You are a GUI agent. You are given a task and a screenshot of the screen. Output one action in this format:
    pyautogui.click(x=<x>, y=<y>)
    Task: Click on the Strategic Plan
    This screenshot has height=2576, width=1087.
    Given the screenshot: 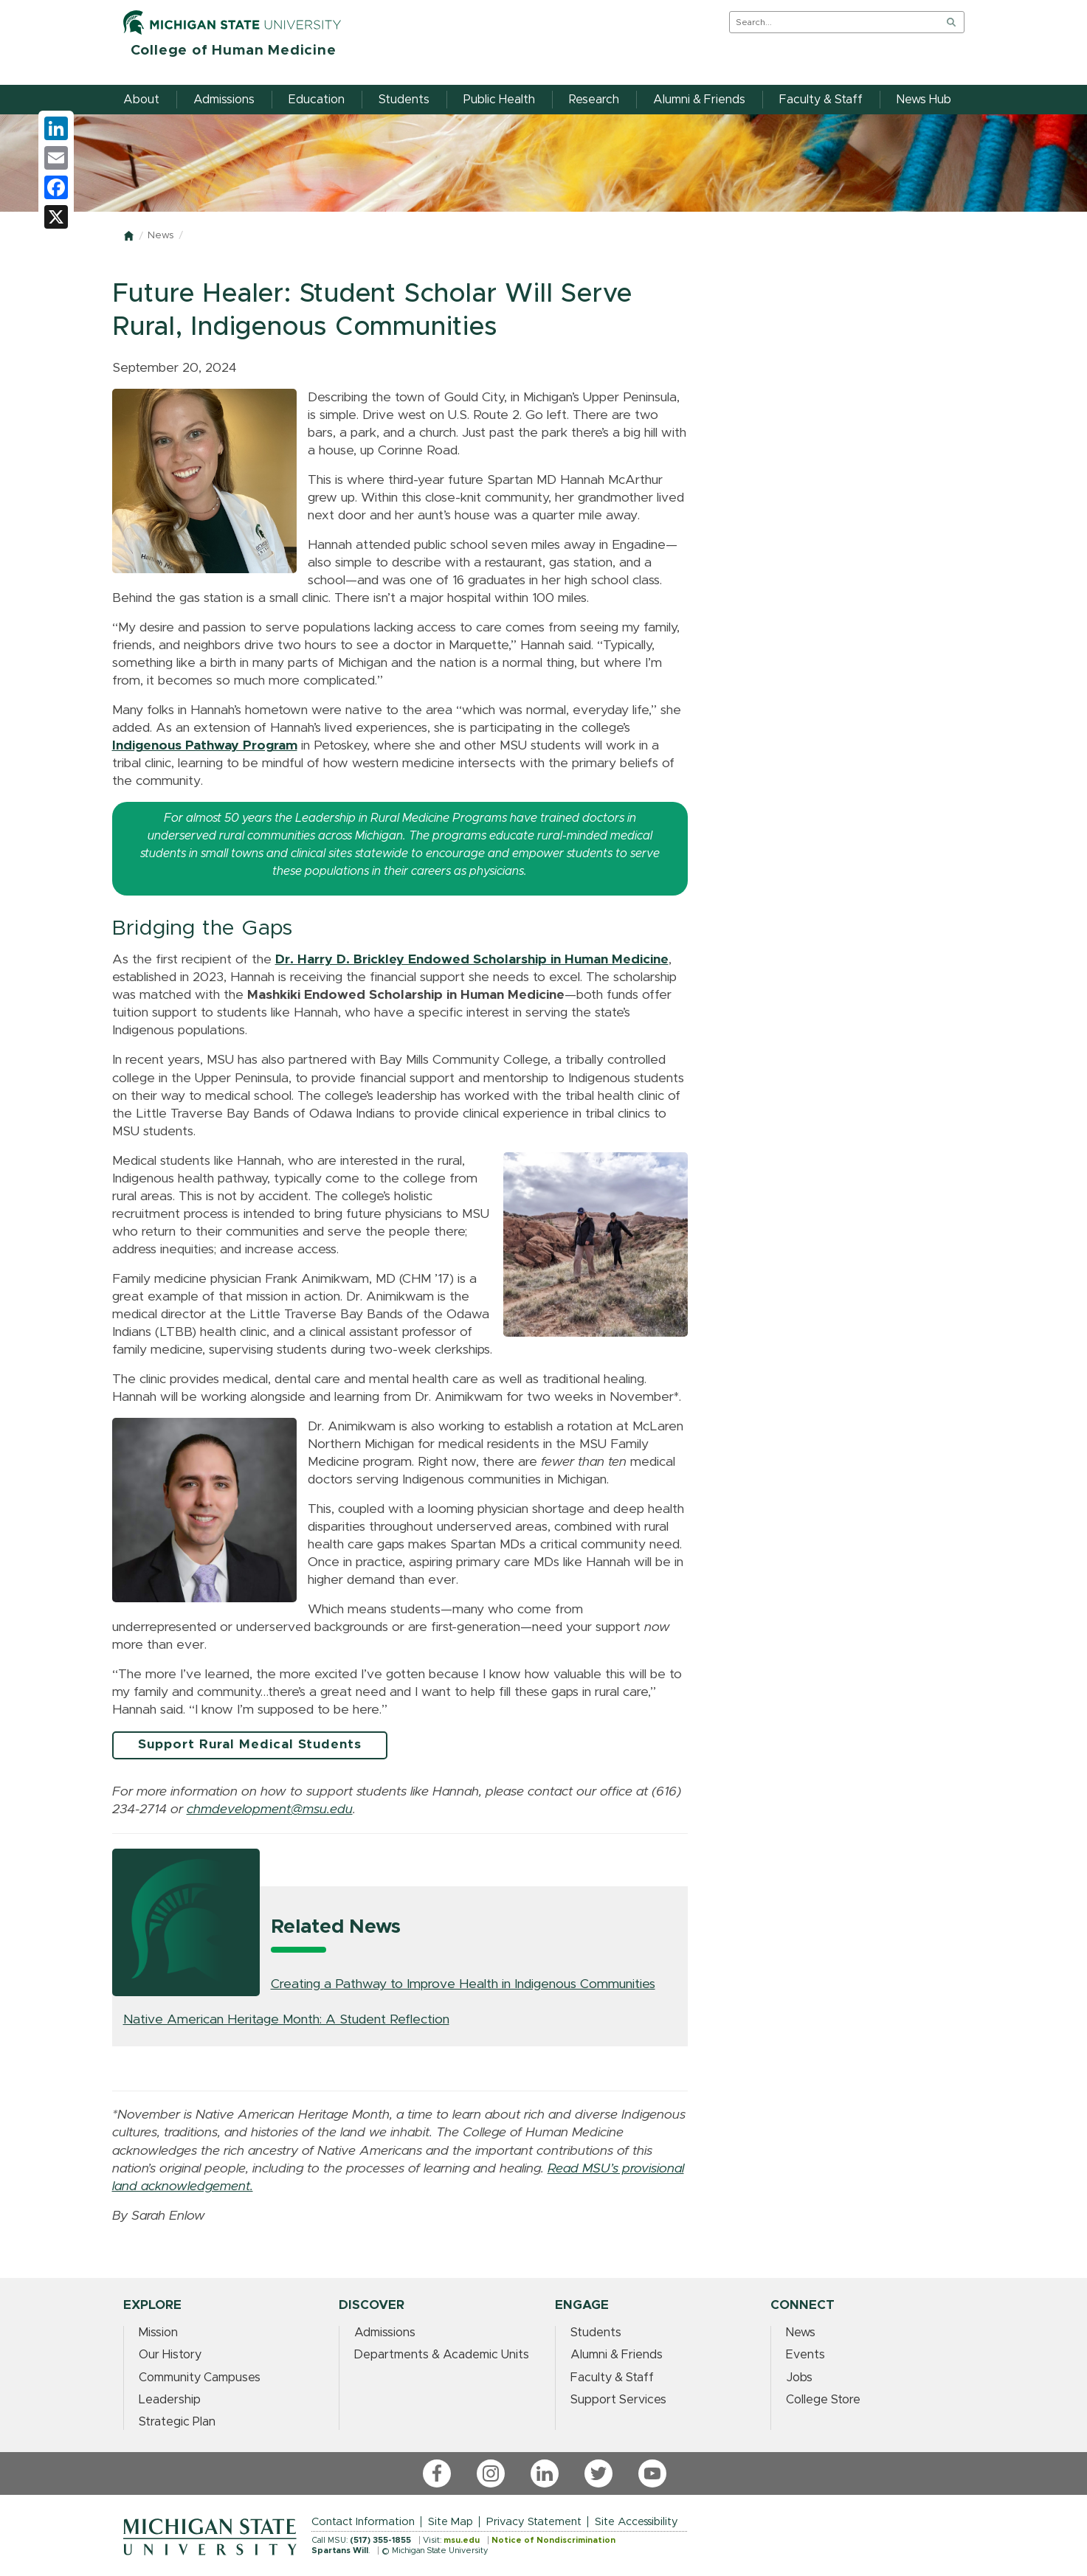 What is the action you would take?
    pyautogui.click(x=177, y=2422)
    